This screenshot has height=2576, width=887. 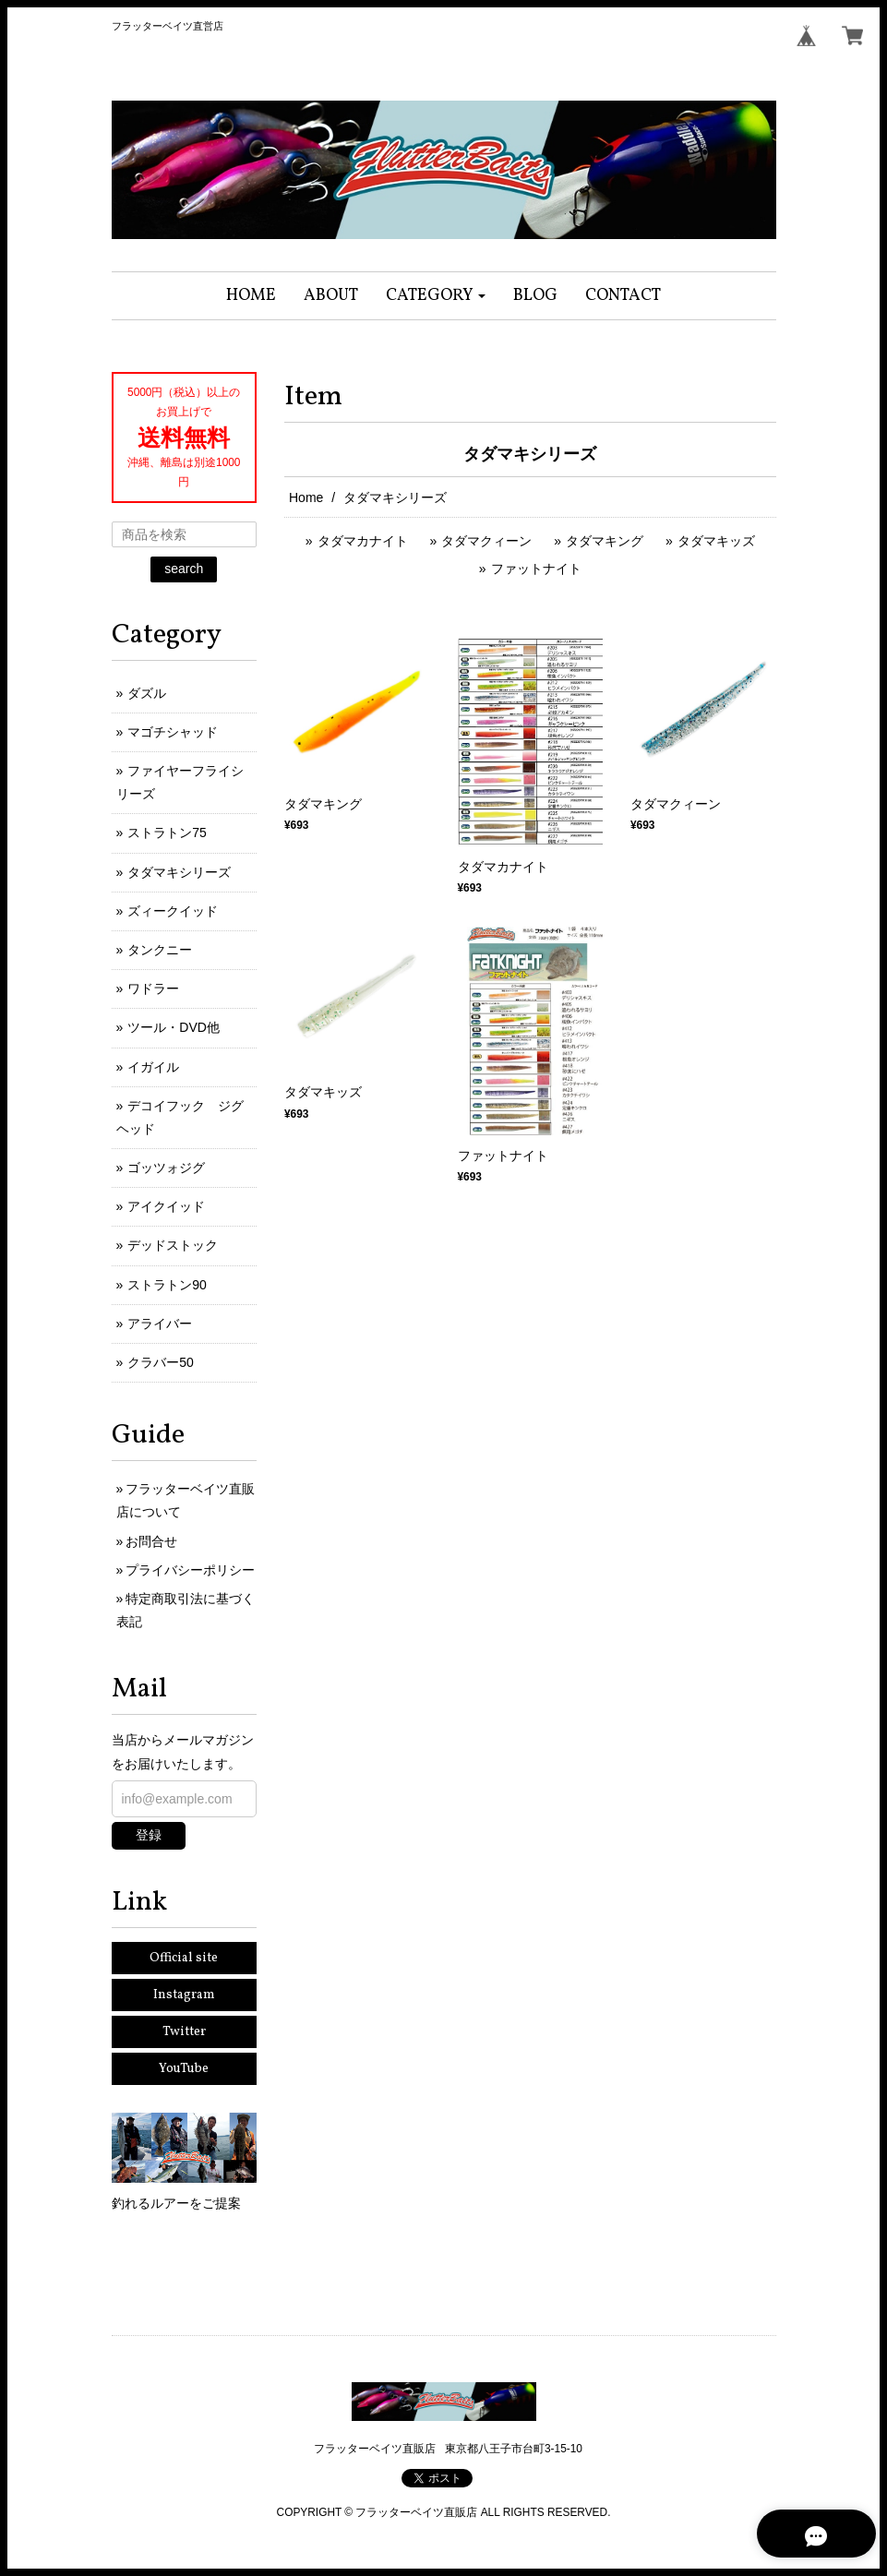 What do you see at coordinates (149, 1834) in the screenshot?
I see `登録` at bounding box center [149, 1834].